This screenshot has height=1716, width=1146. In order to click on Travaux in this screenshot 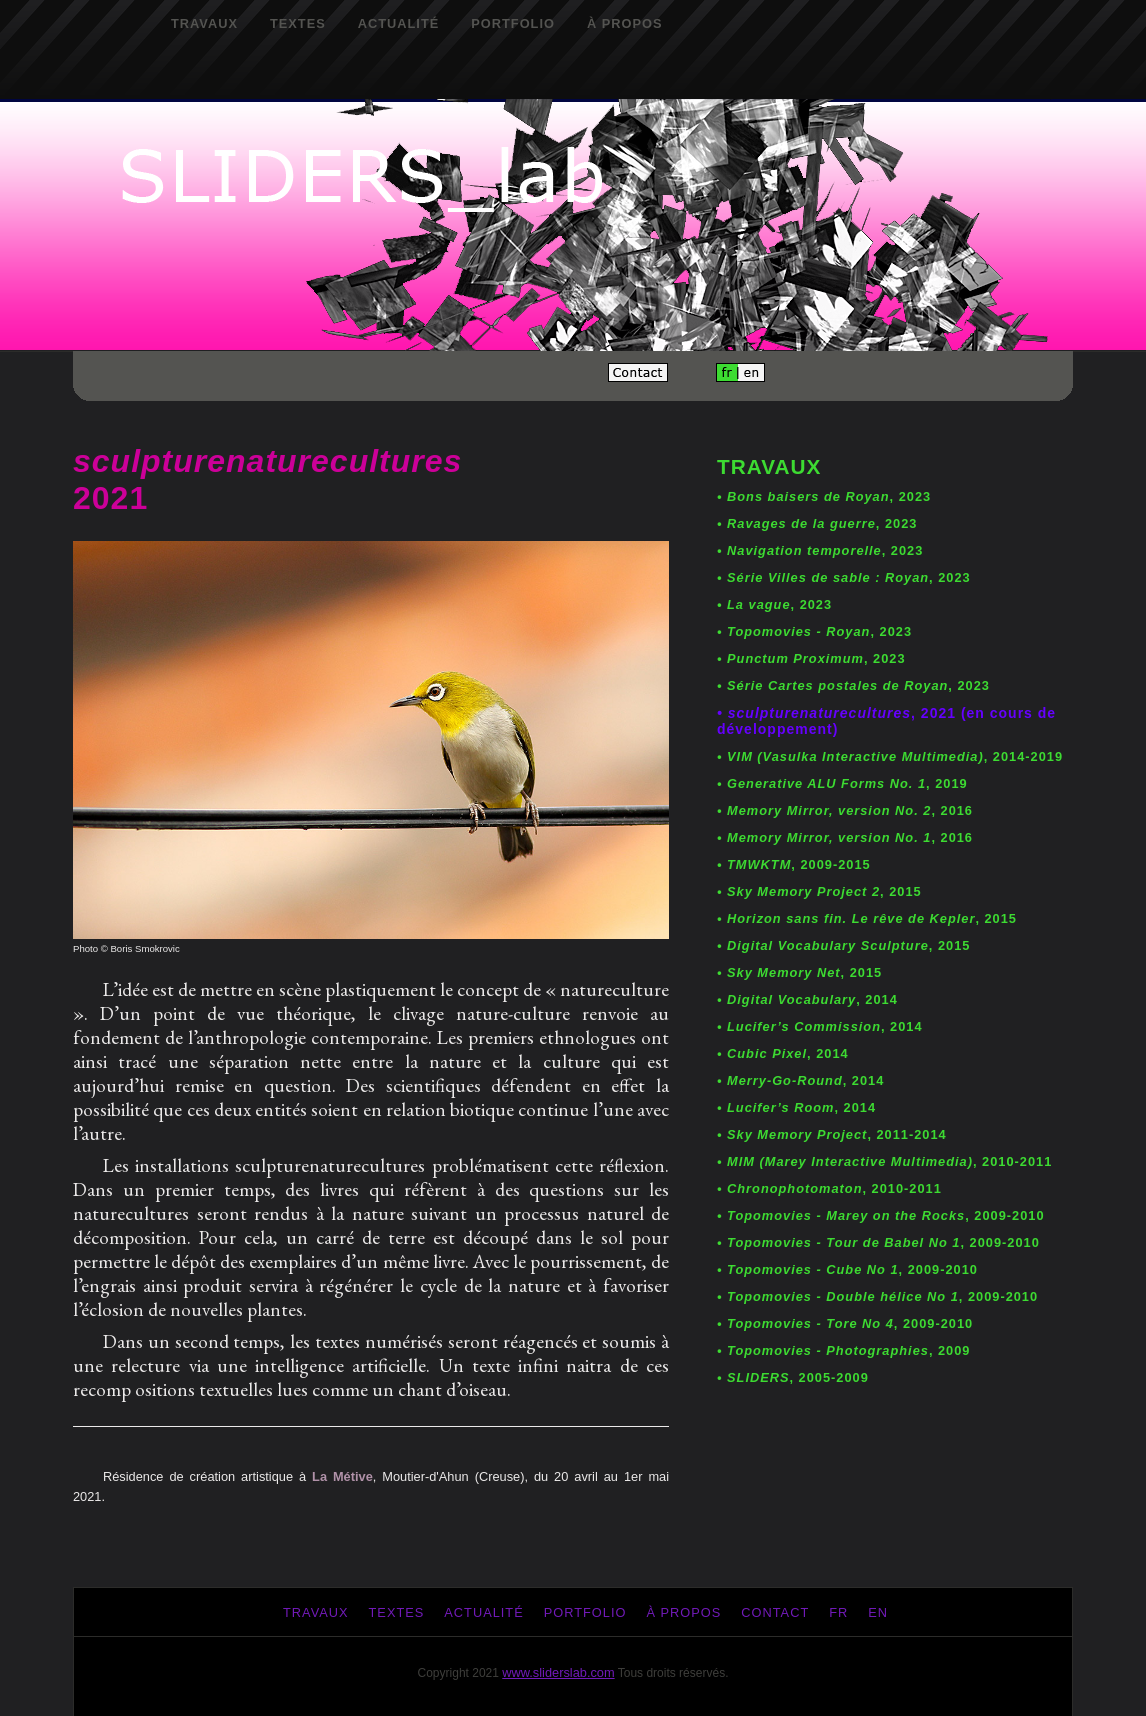, I will do `click(204, 23)`.